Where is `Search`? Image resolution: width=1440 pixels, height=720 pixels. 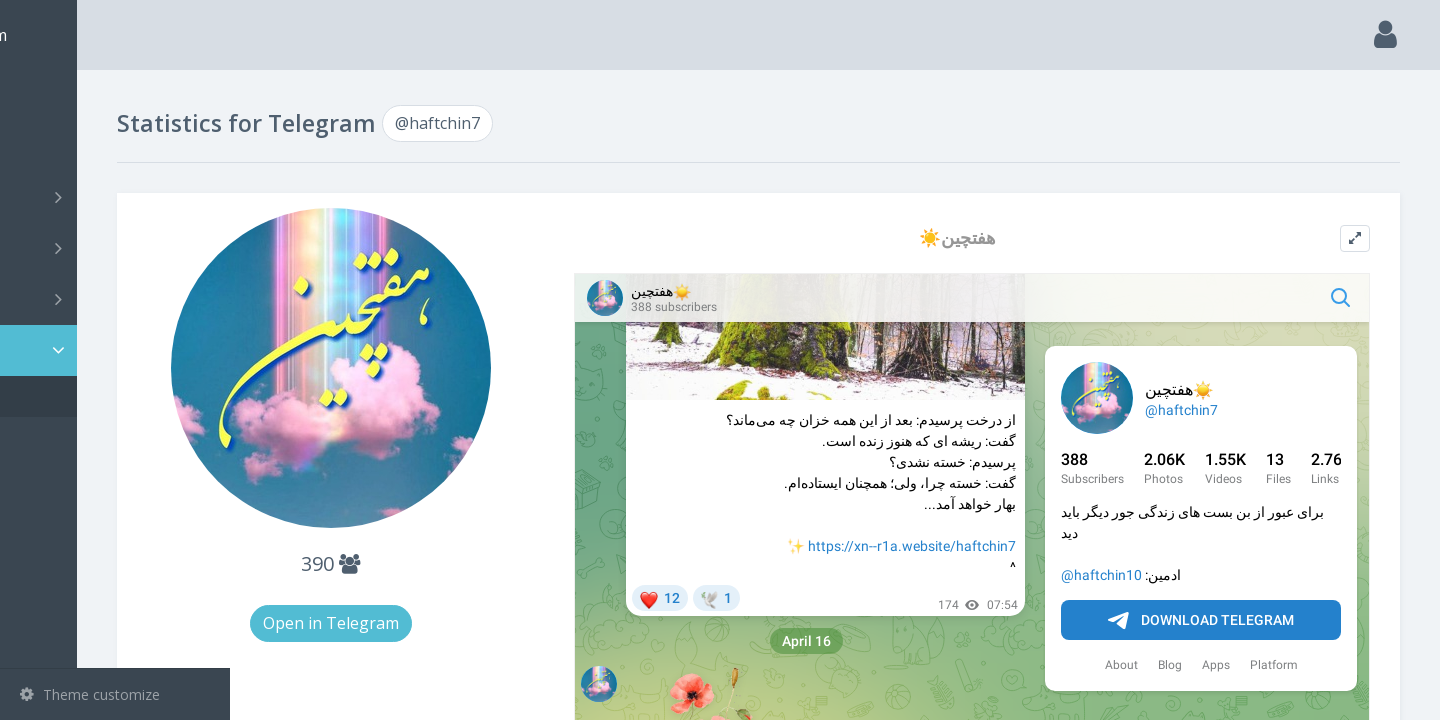 Search is located at coordinates (52, 146).